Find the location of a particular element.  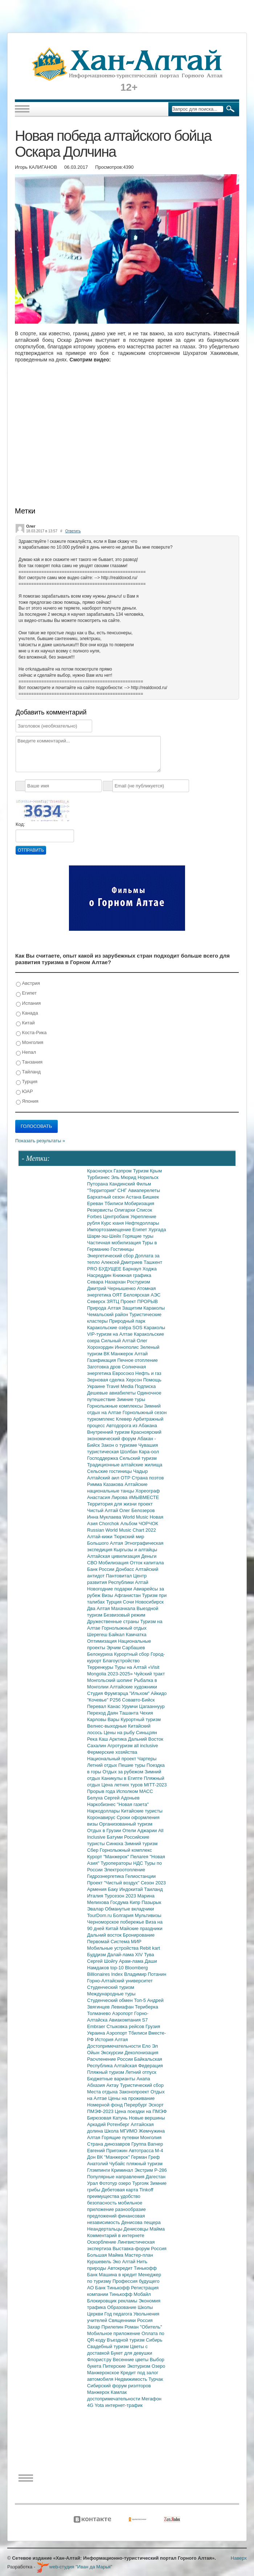

Фермерские хозяйства is located at coordinates (112, 1752).